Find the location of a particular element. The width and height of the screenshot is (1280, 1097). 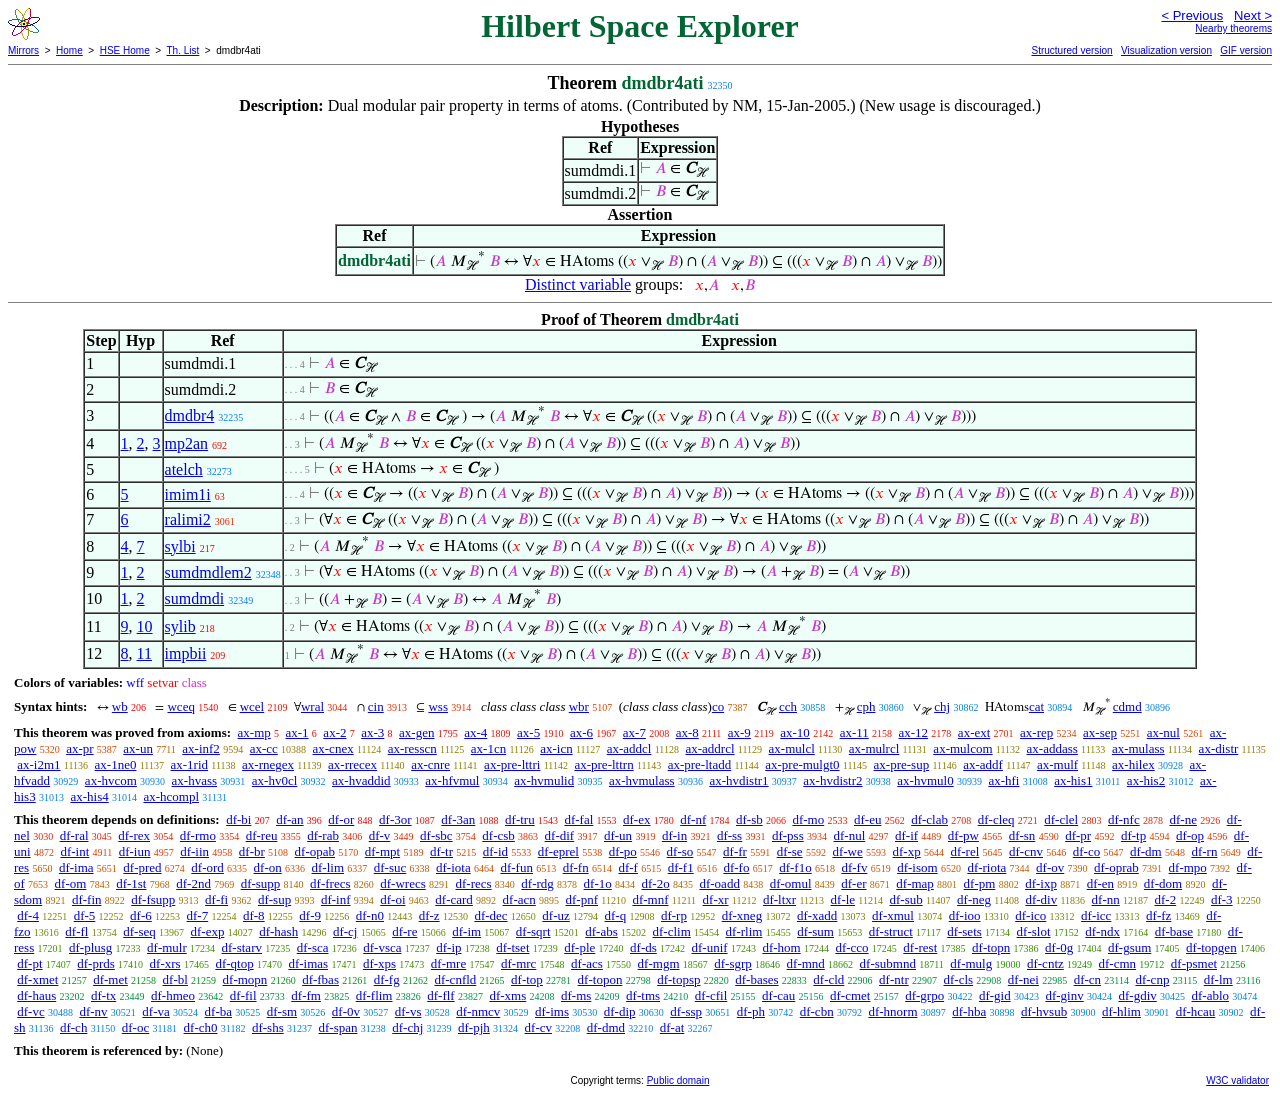

ax-pre-mulgt0 is located at coordinates (802, 764).